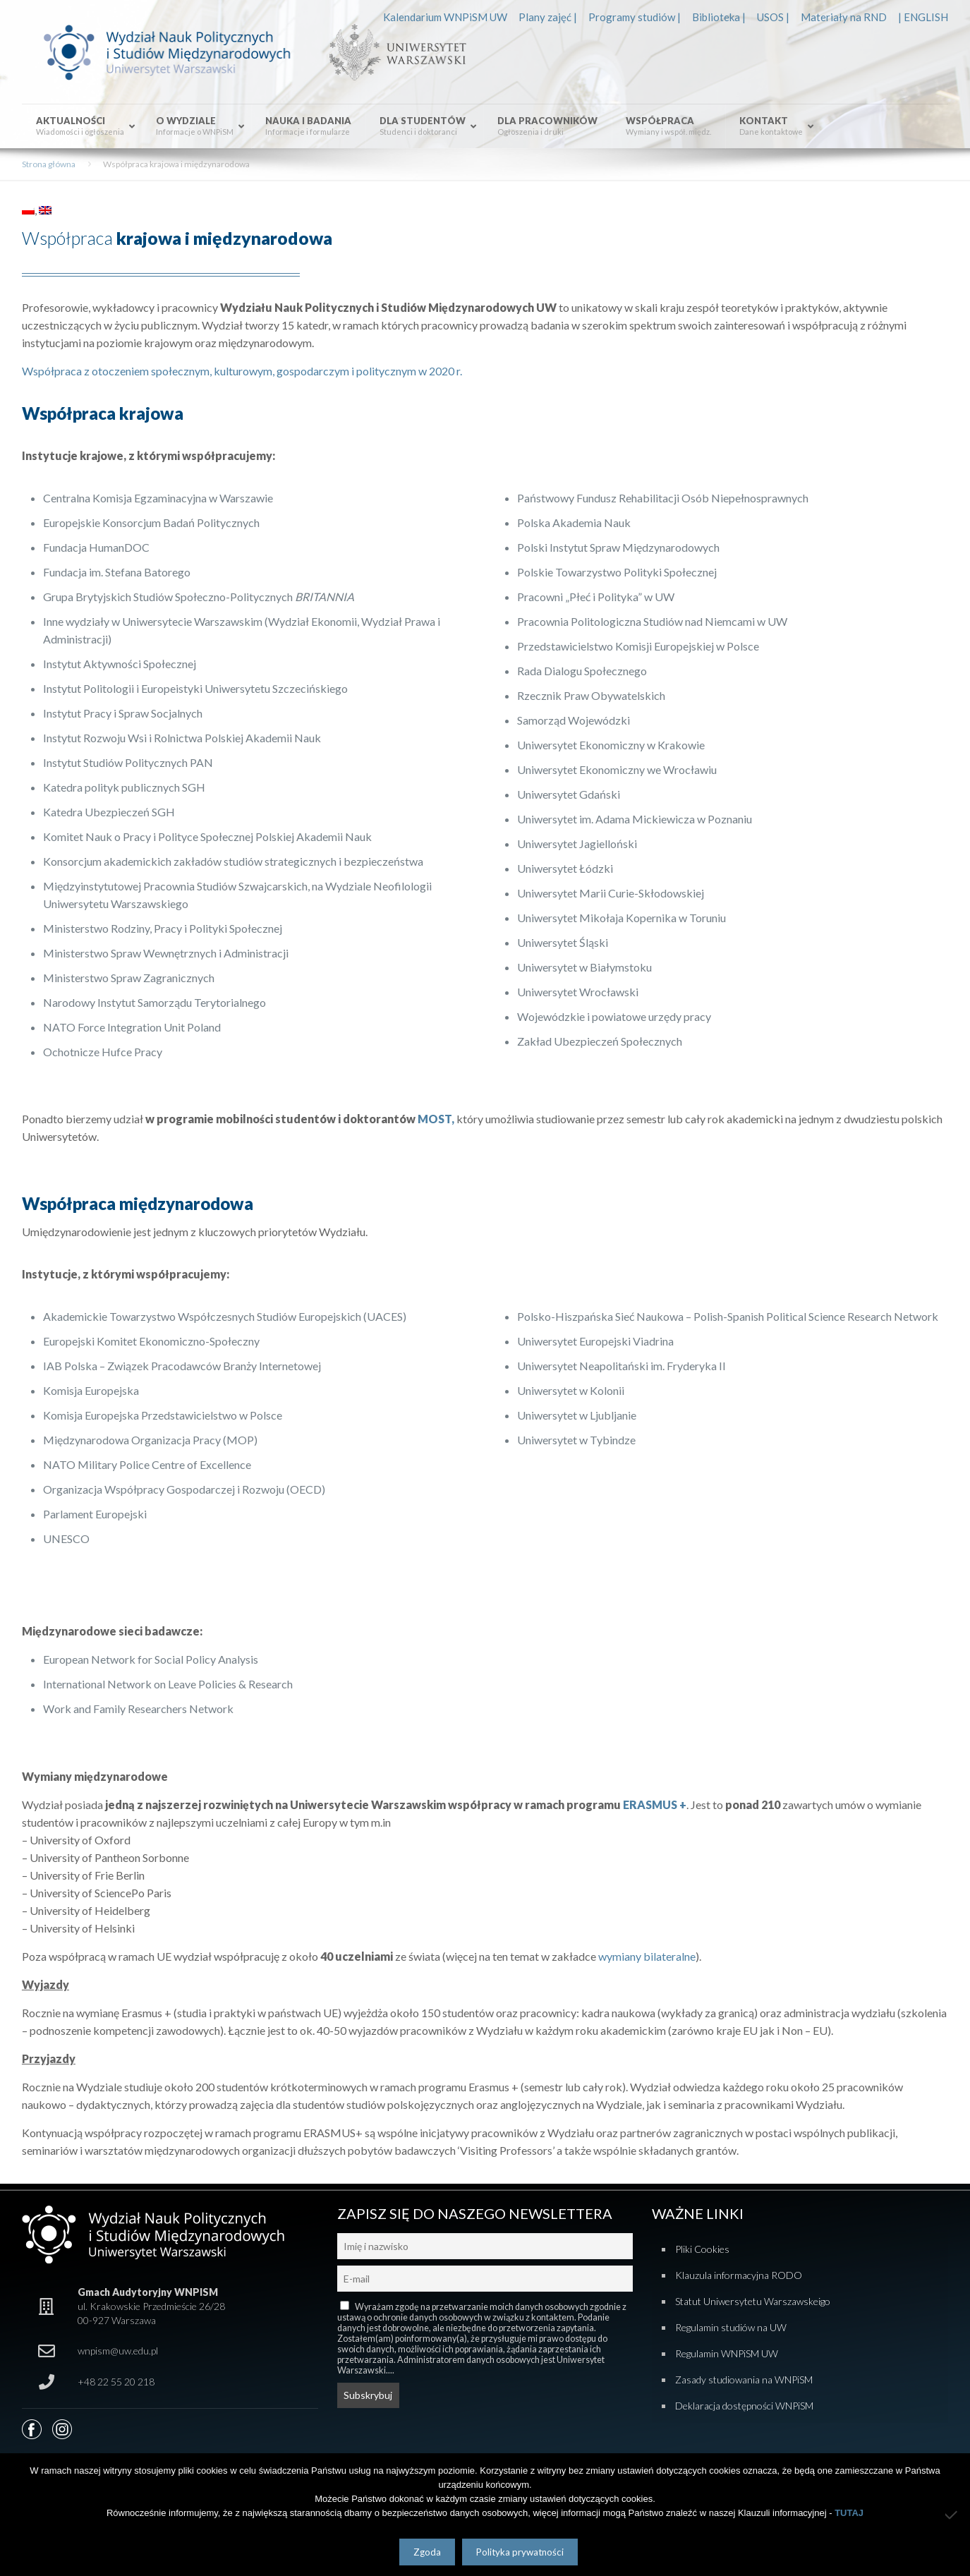 The width and height of the screenshot is (970, 2576). I want to click on Deklaracja dostępności WNPiSM, so click(744, 2406).